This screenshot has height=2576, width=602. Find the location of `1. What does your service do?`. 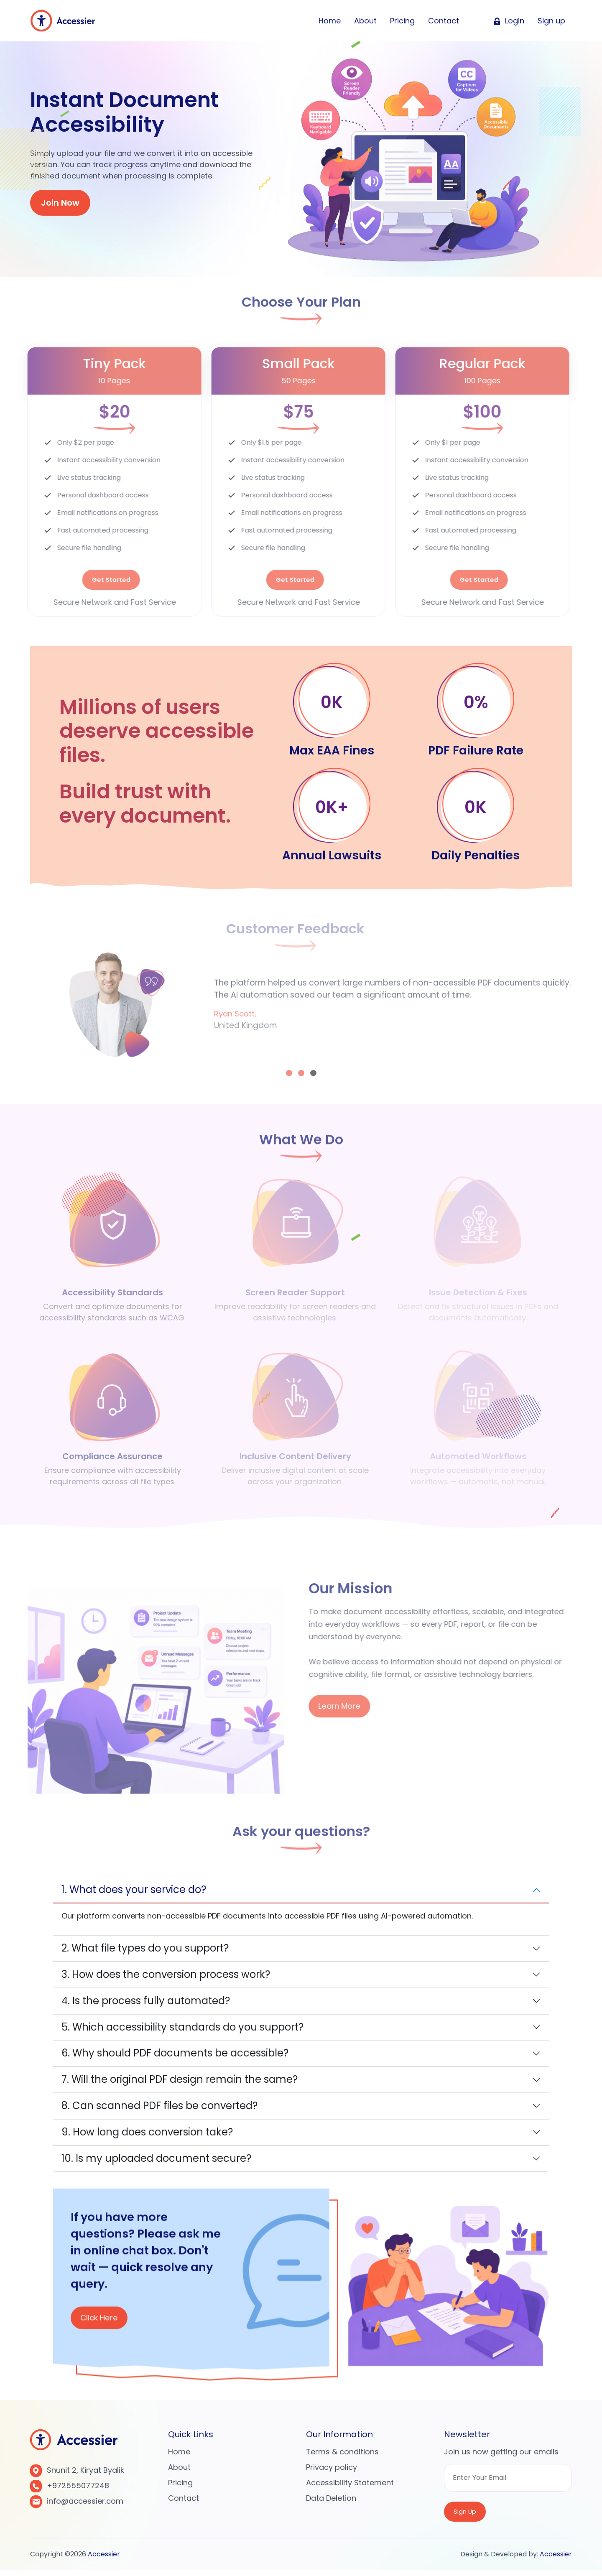

1. What does your service do? is located at coordinates (133, 1893).